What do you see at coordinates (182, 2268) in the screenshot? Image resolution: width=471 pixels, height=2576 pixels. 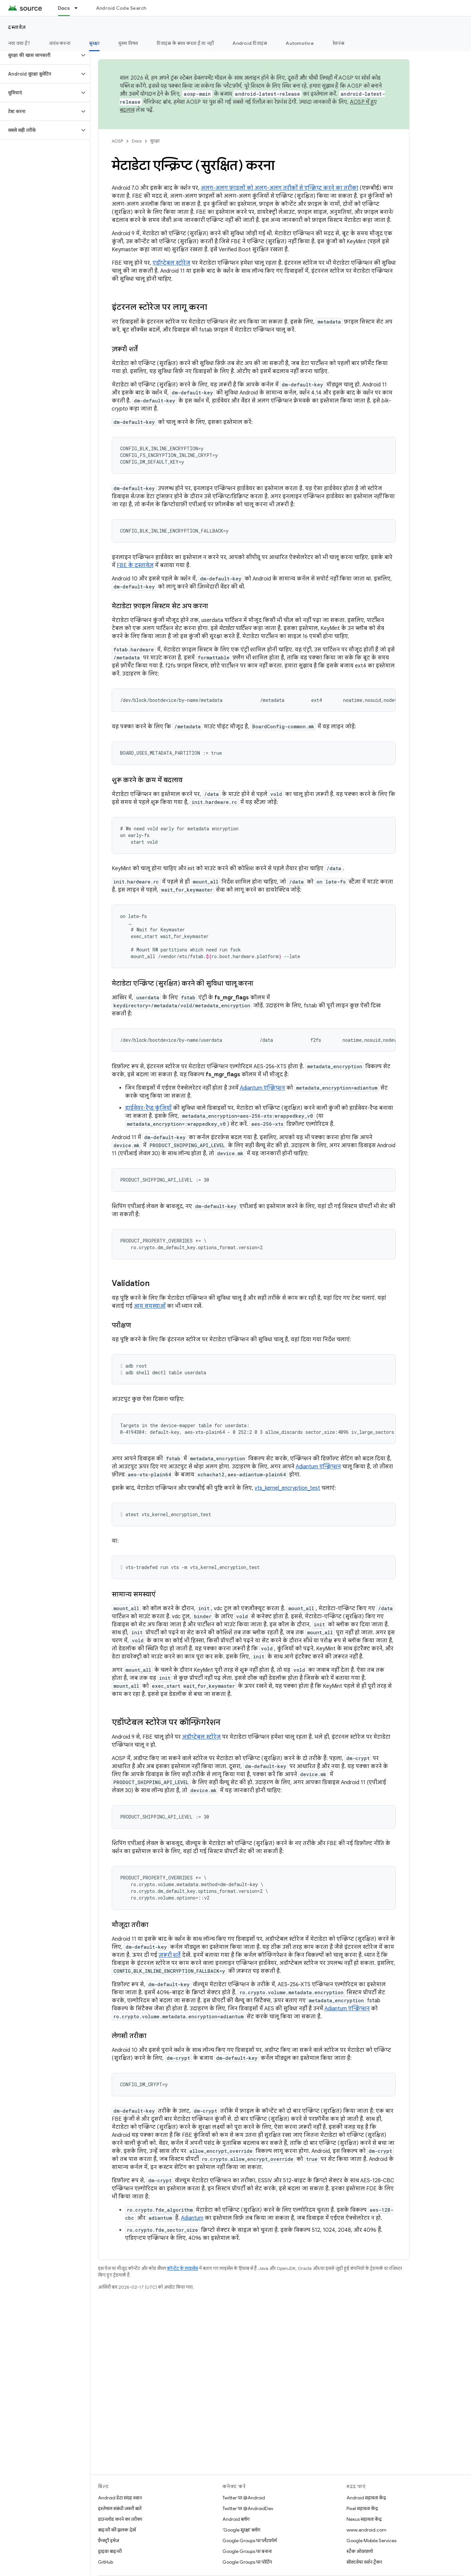 I see `कॉन्टेंट के लाइसेंस` at bounding box center [182, 2268].